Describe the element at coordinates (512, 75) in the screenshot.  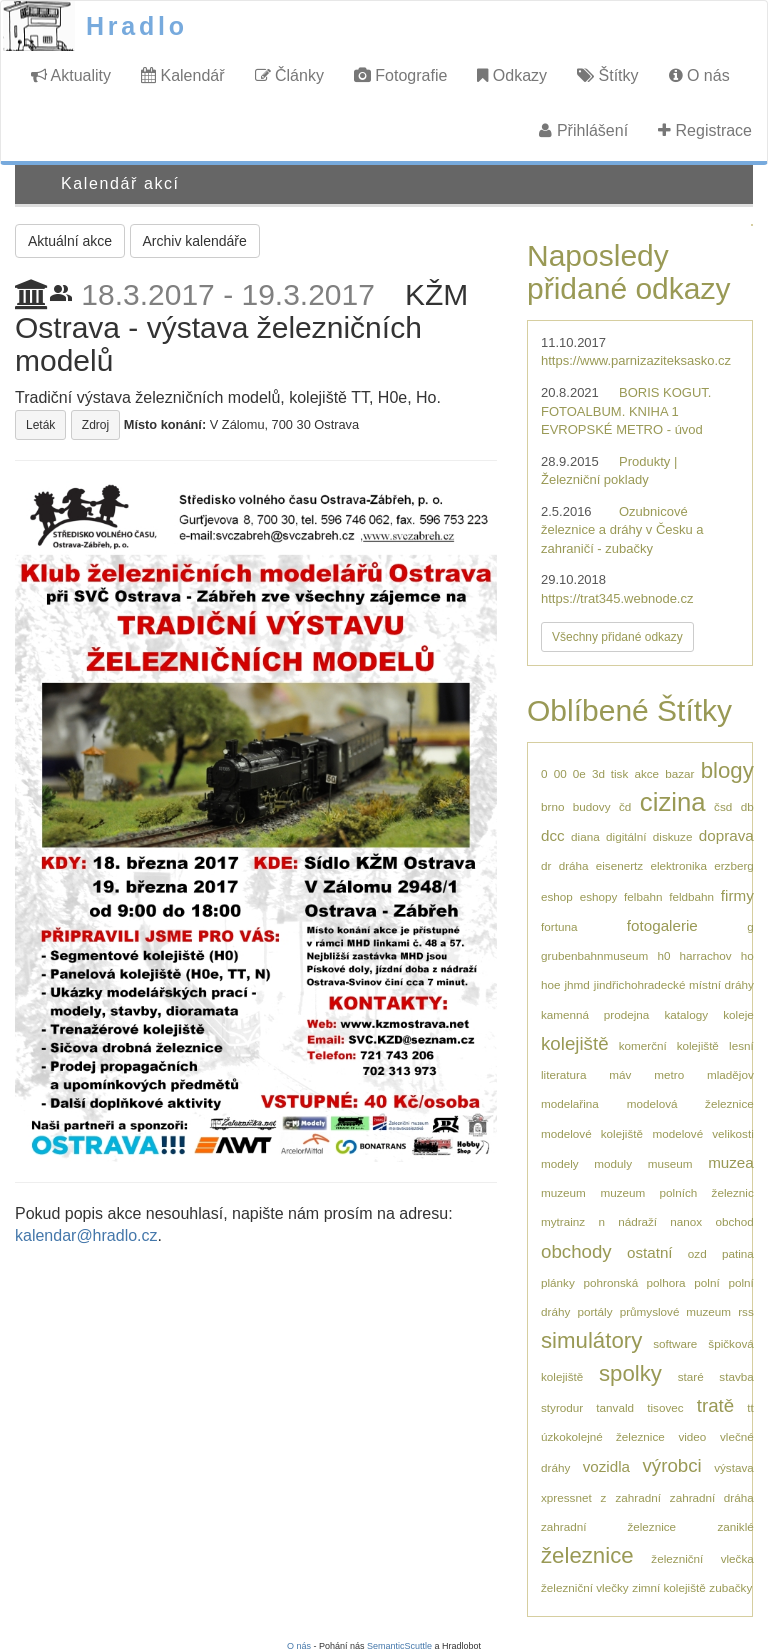
I see `Odkazy` at that location.